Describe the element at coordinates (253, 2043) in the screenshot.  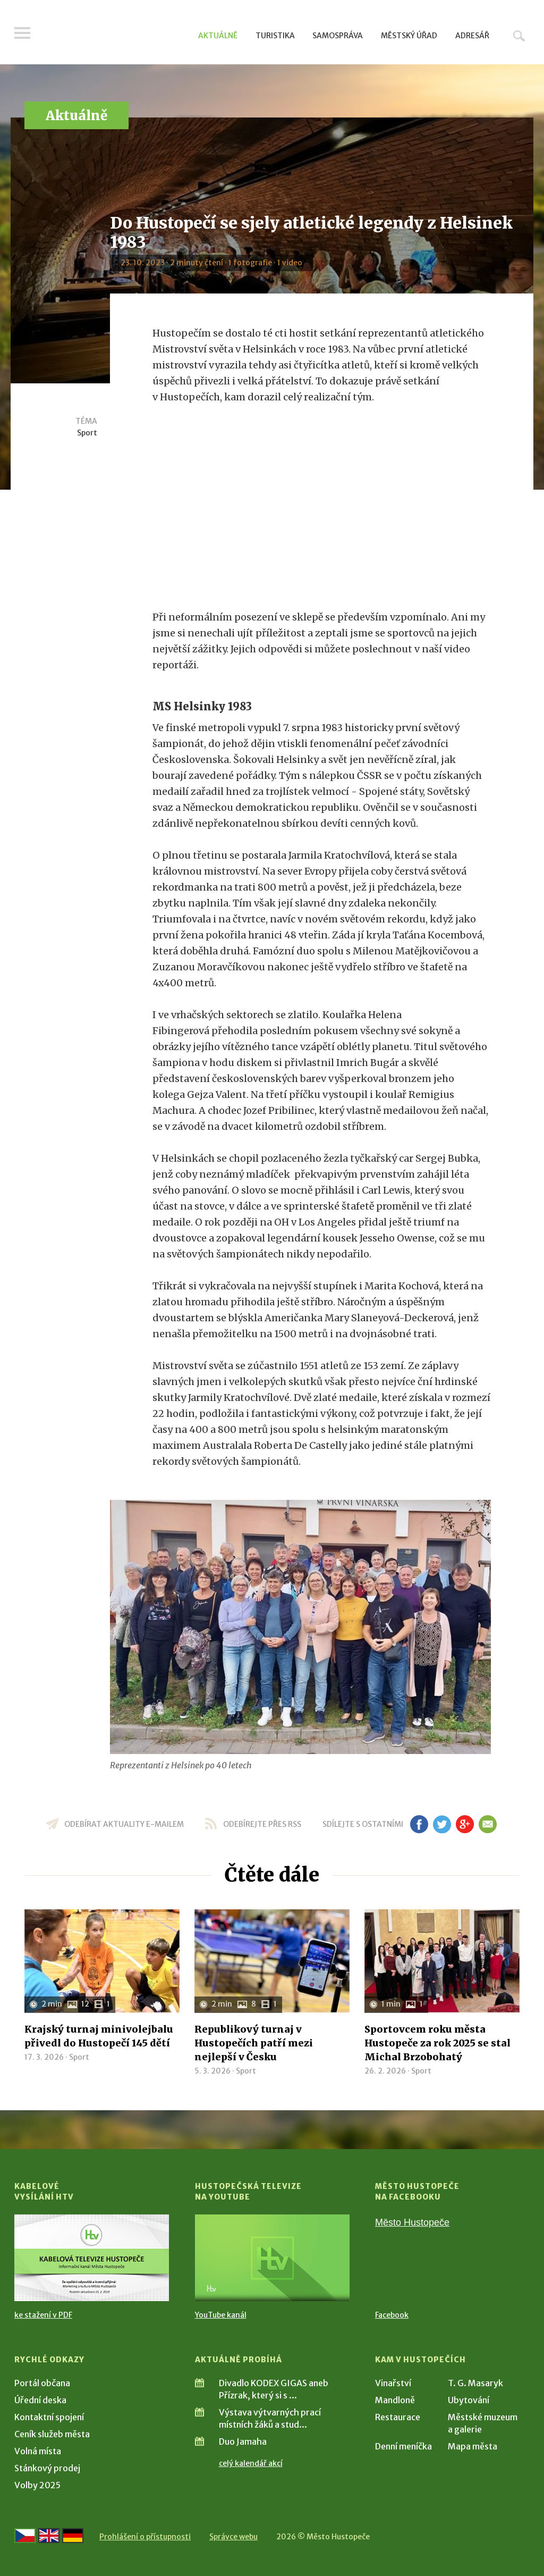
I see `Republikový turnaj v Hustopečích patří mezi nejlepší v Česku` at that location.